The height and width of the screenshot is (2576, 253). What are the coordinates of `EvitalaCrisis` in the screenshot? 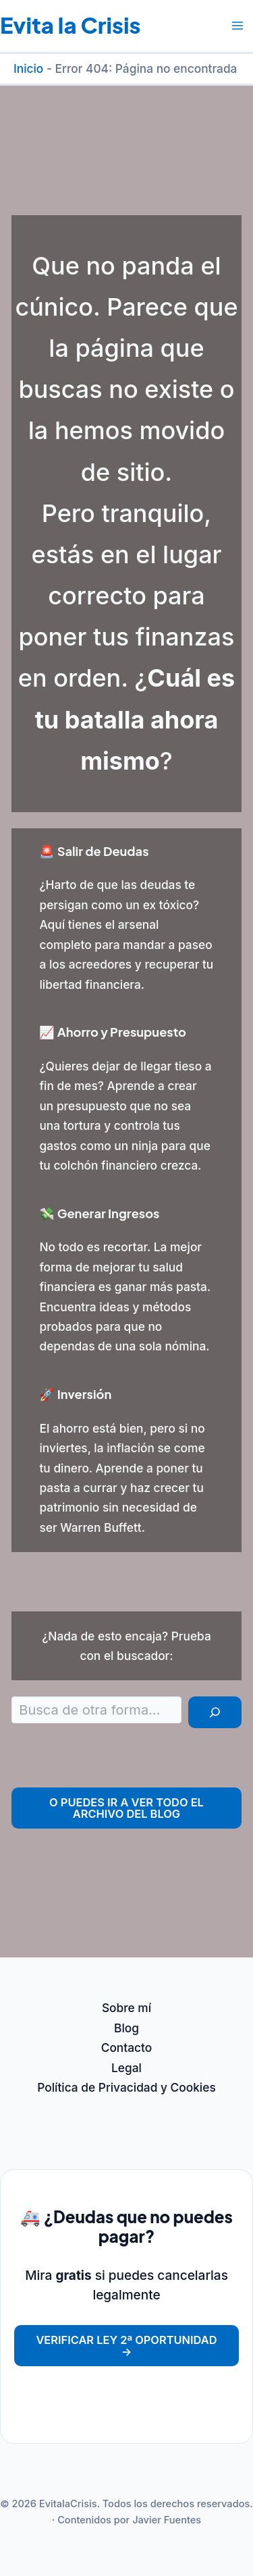 It's located at (68, 2504).